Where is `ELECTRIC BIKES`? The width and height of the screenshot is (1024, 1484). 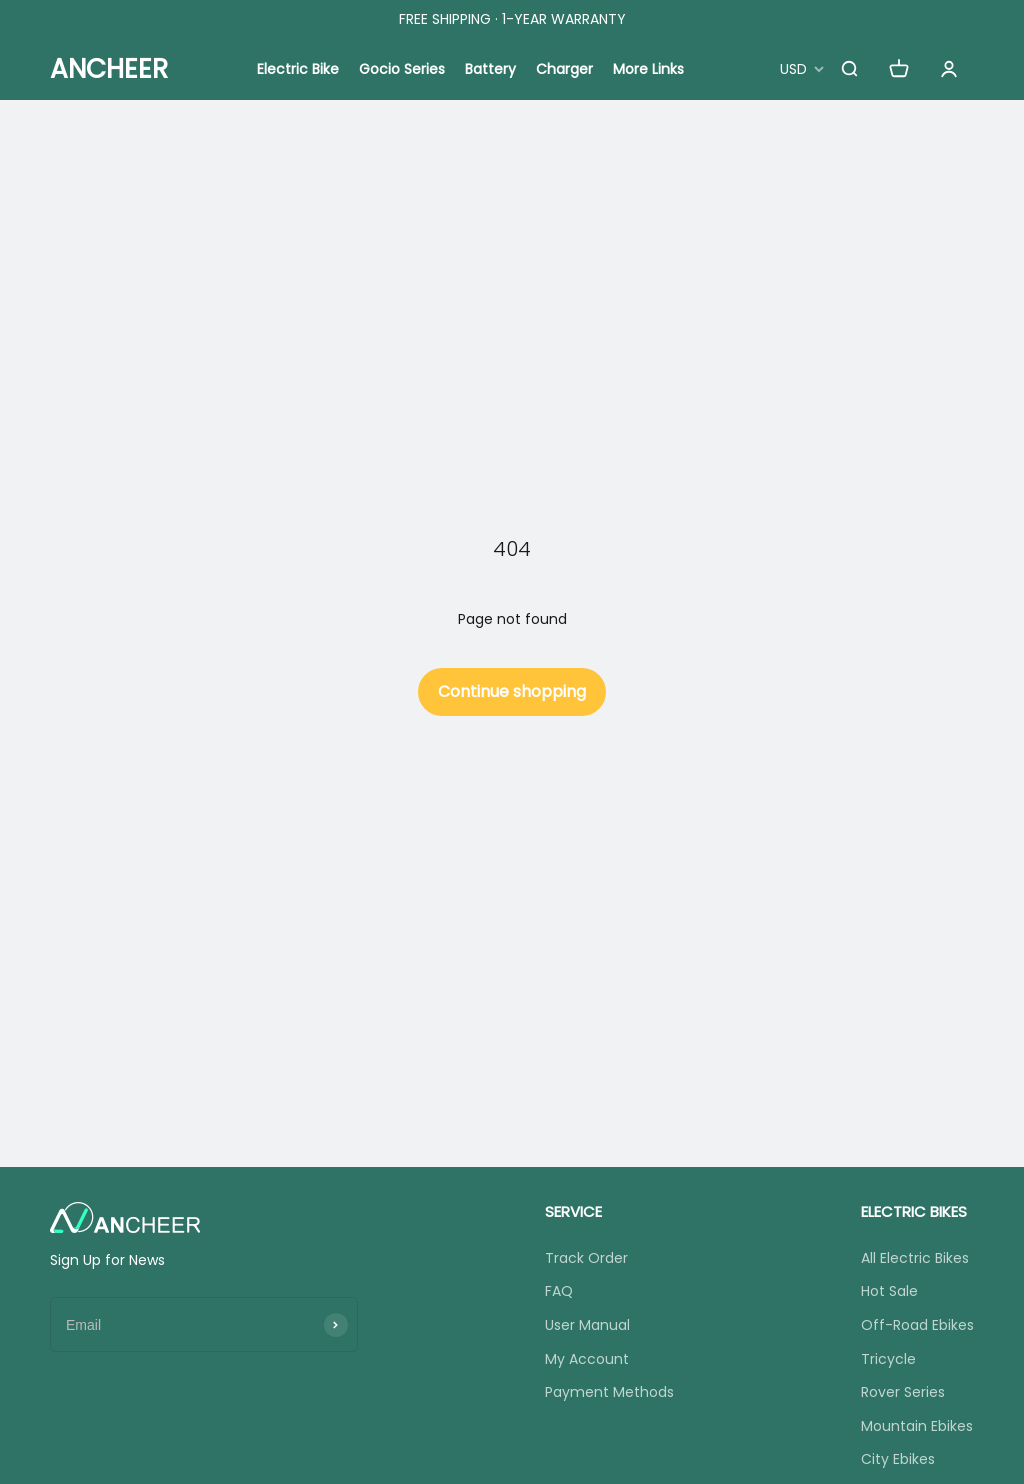 ELECTRIC BIKES is located at coordinates (914, 1211).